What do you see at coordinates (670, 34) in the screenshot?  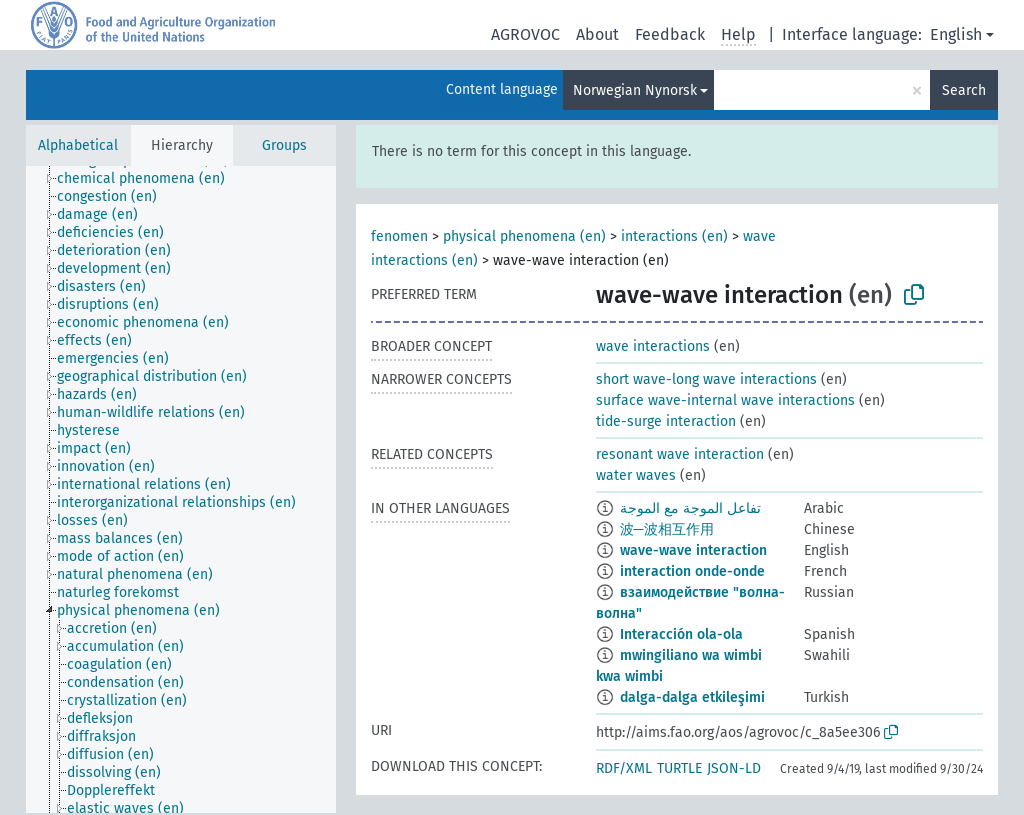 I see `Feedback` at bounding box center [670, 34].